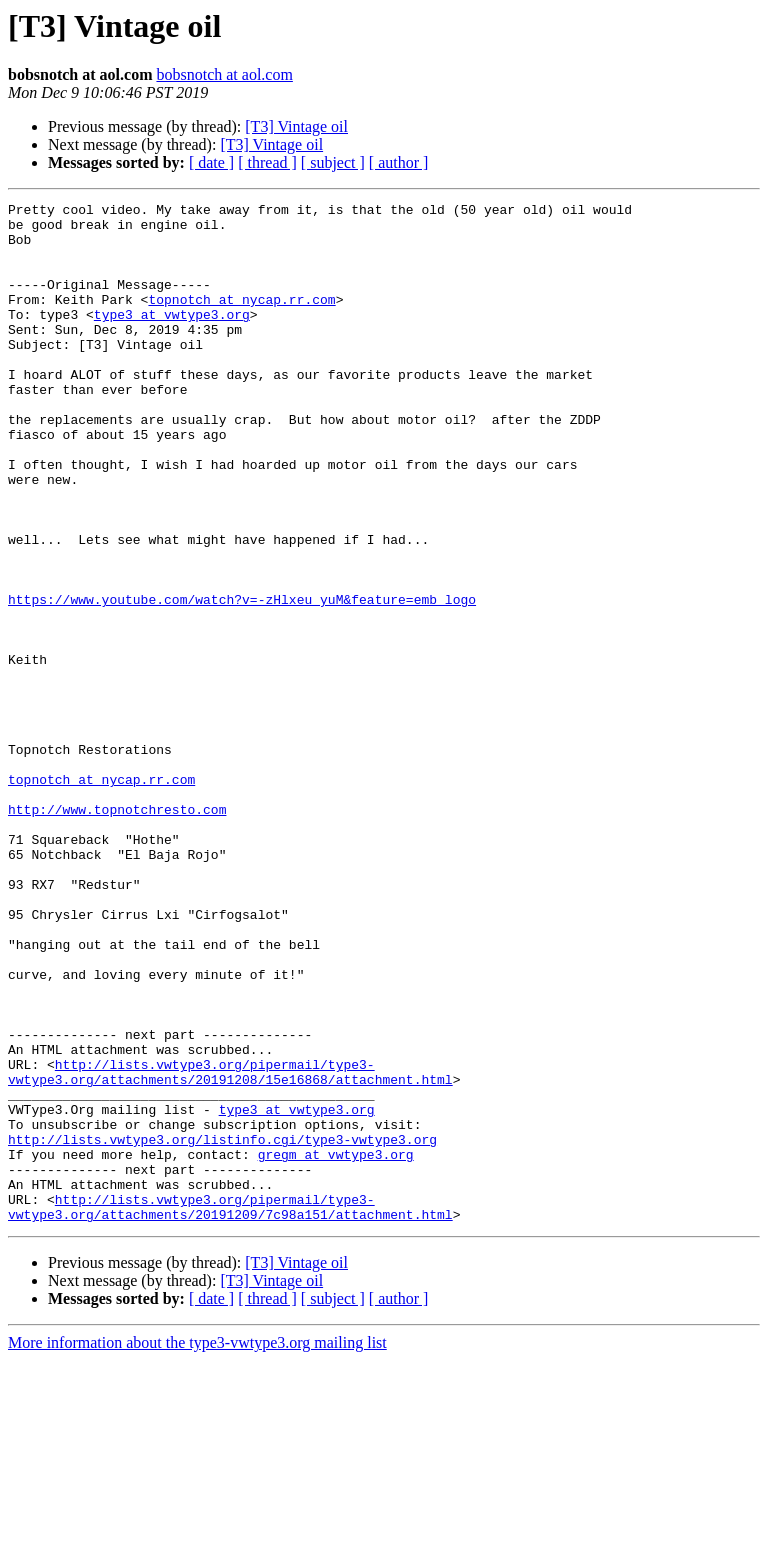 The width and height of the screenshot is (768, 1564). Describe the element at coordinates (230, 1409) in the screenshot. I see `http://lists.vwtype3.org/pipermail/type3-vwtype3.org/attachments/20191209/7c98a151/attachment.html` at that location.